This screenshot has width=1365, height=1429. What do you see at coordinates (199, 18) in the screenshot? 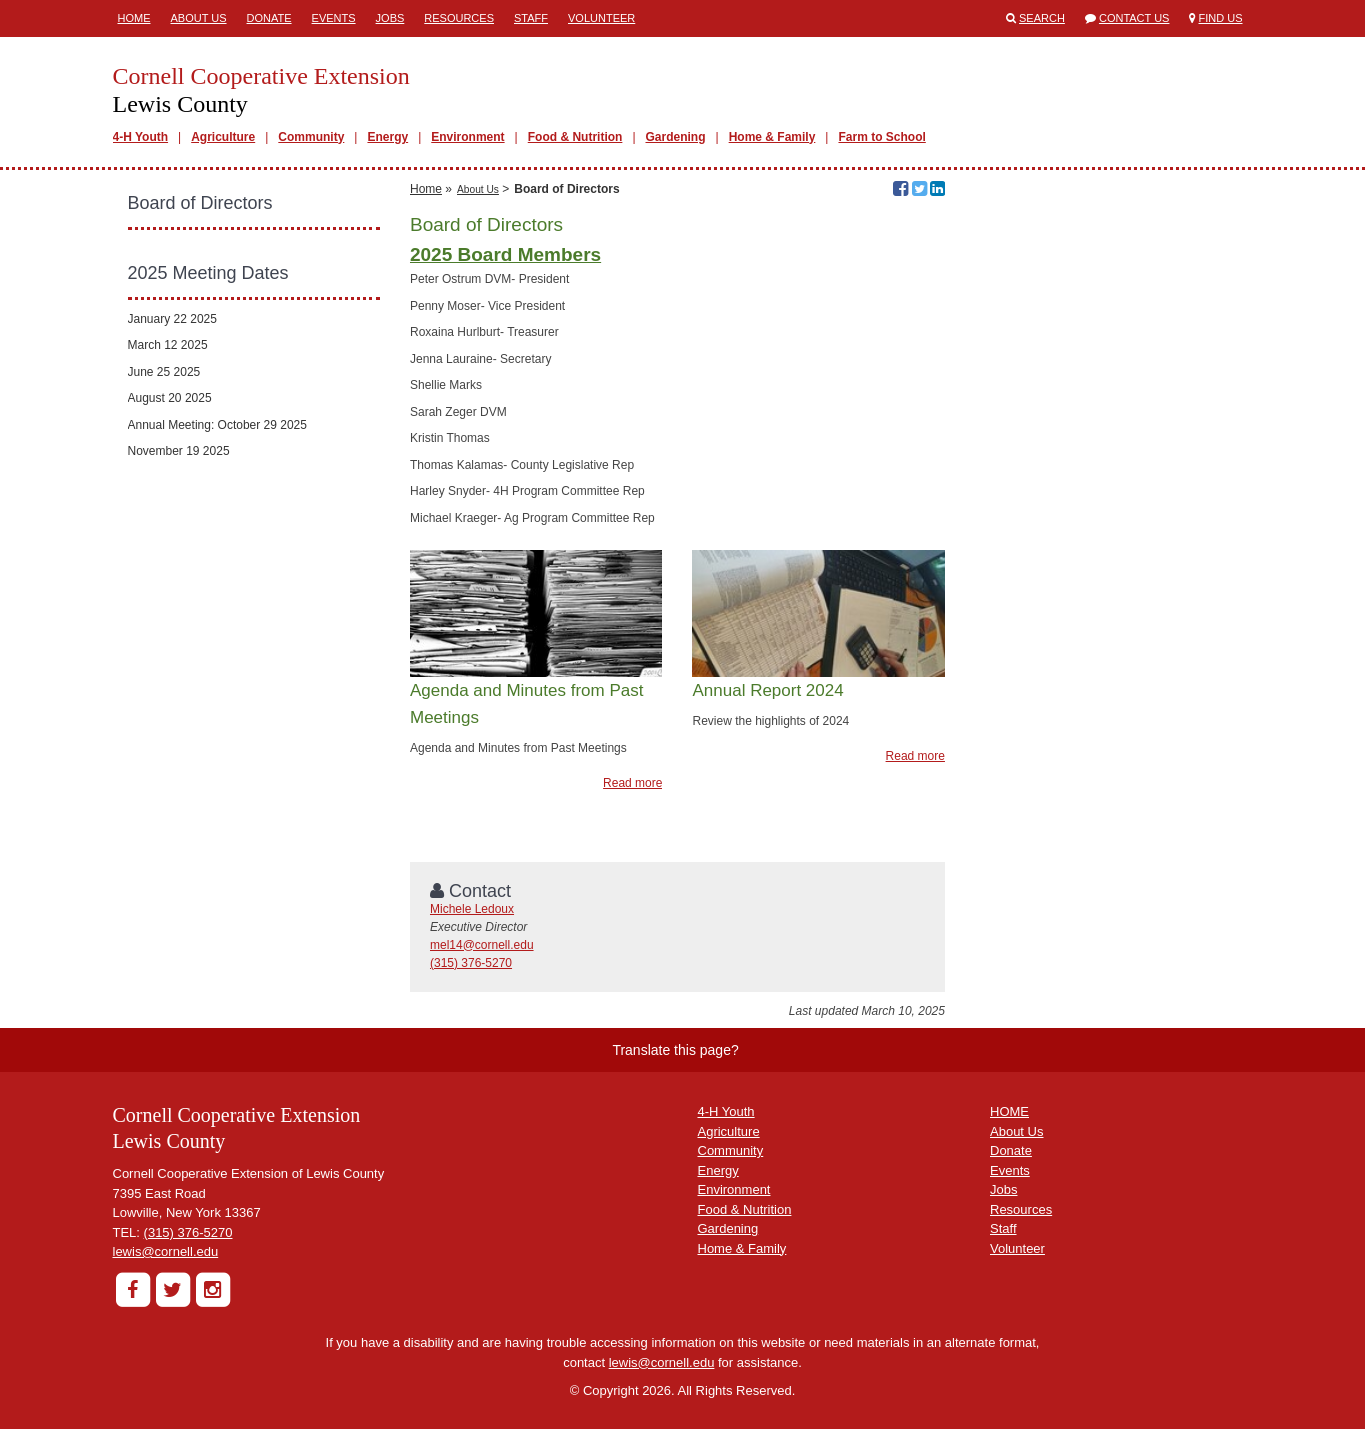
I see `About Us` at bounding box center [199, 18].